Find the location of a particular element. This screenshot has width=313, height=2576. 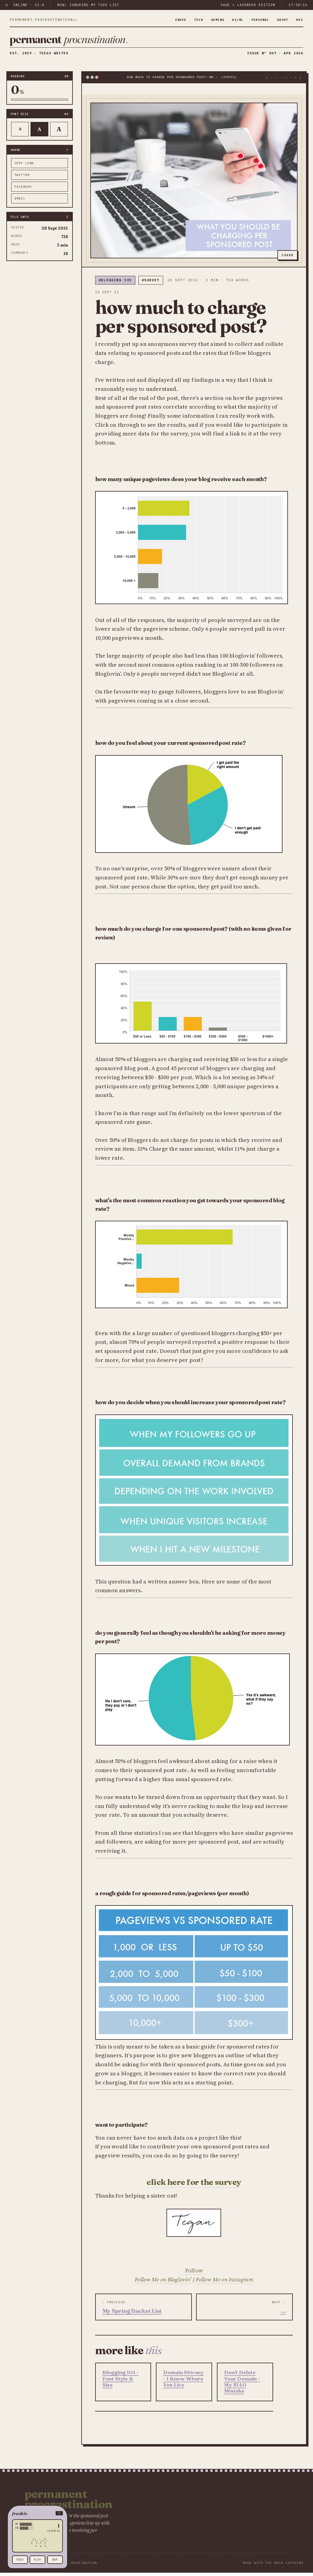

Permanent Procrastination is located at coordinates (68, 2504).